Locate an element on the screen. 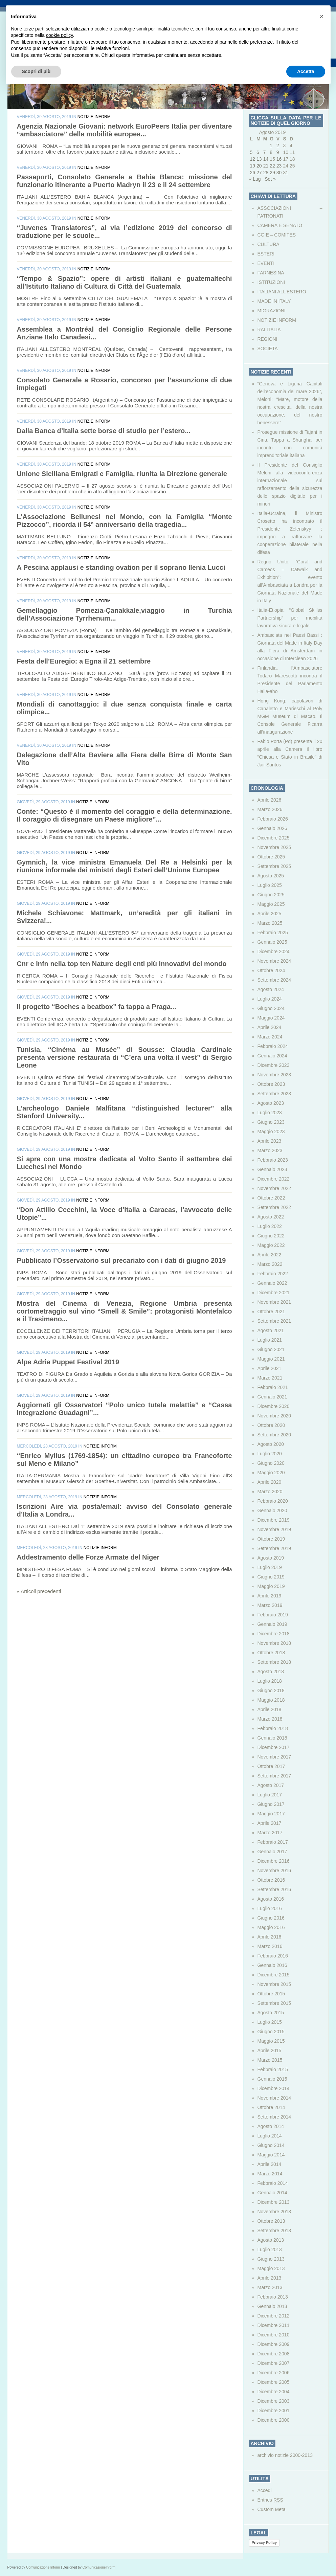 The width and height of the screenshot is (336, 2576). Pubblicato l’Osservatorio sul precariato con i dati di giugno 2019 is located at coordinates (121, 1260).